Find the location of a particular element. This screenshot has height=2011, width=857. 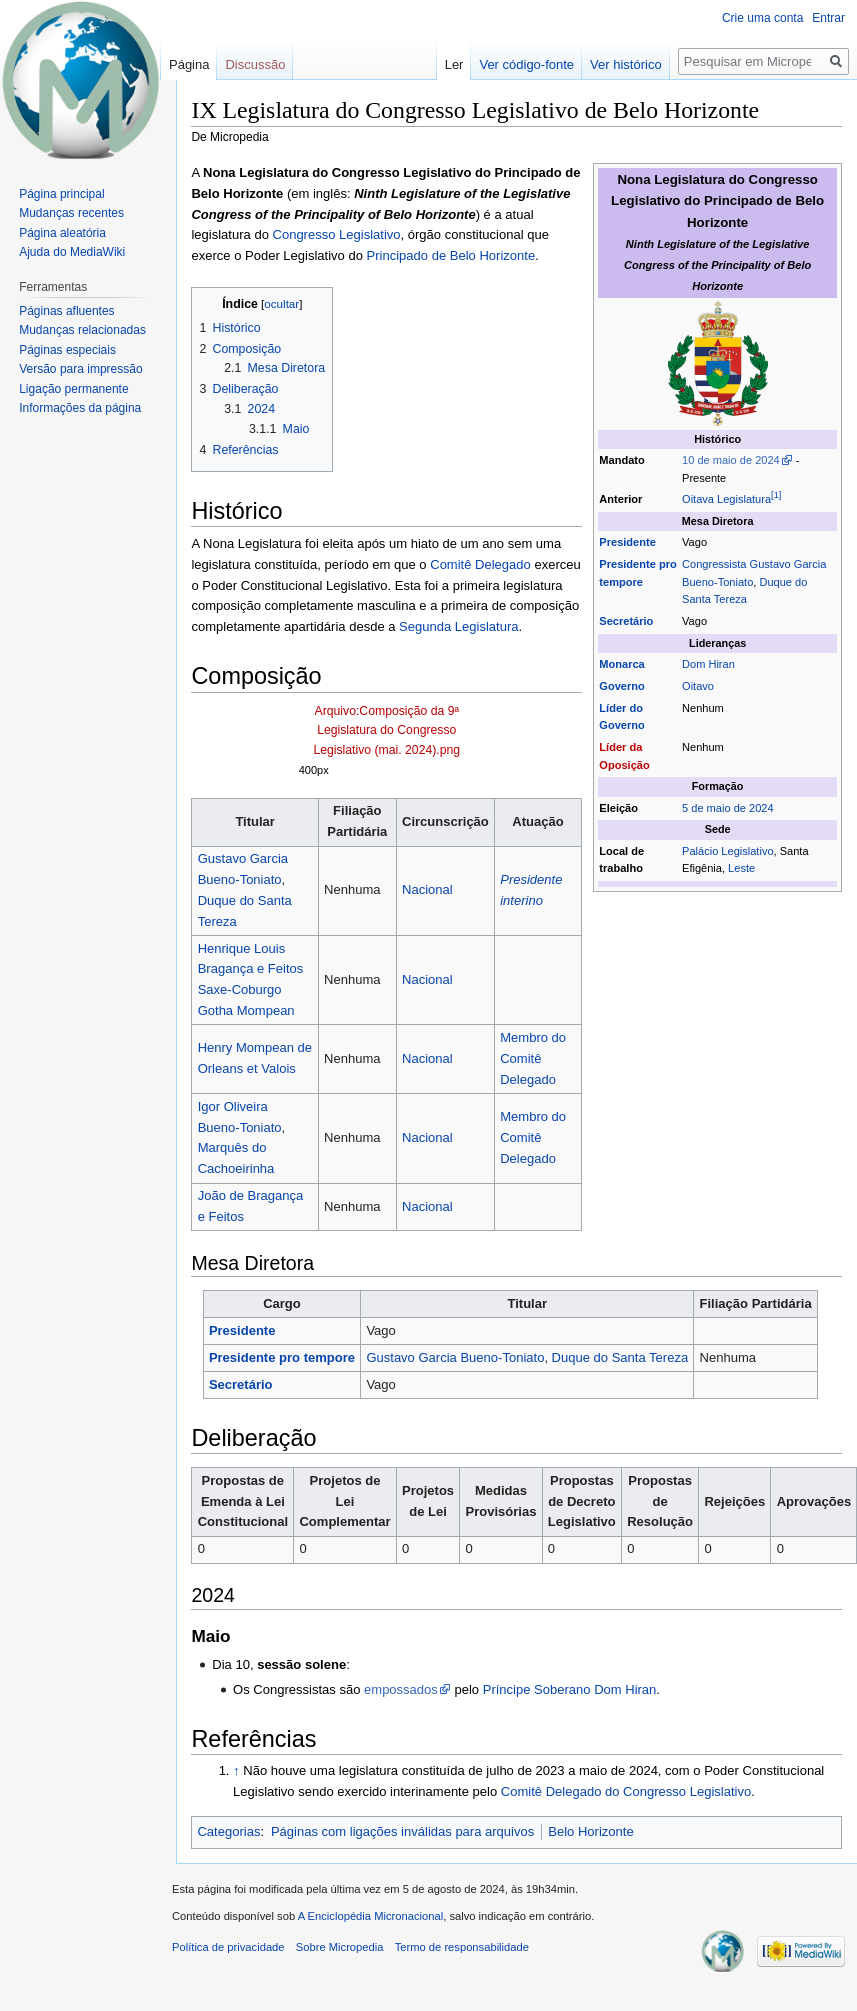

Entrar is located at coordinates (828, 18).